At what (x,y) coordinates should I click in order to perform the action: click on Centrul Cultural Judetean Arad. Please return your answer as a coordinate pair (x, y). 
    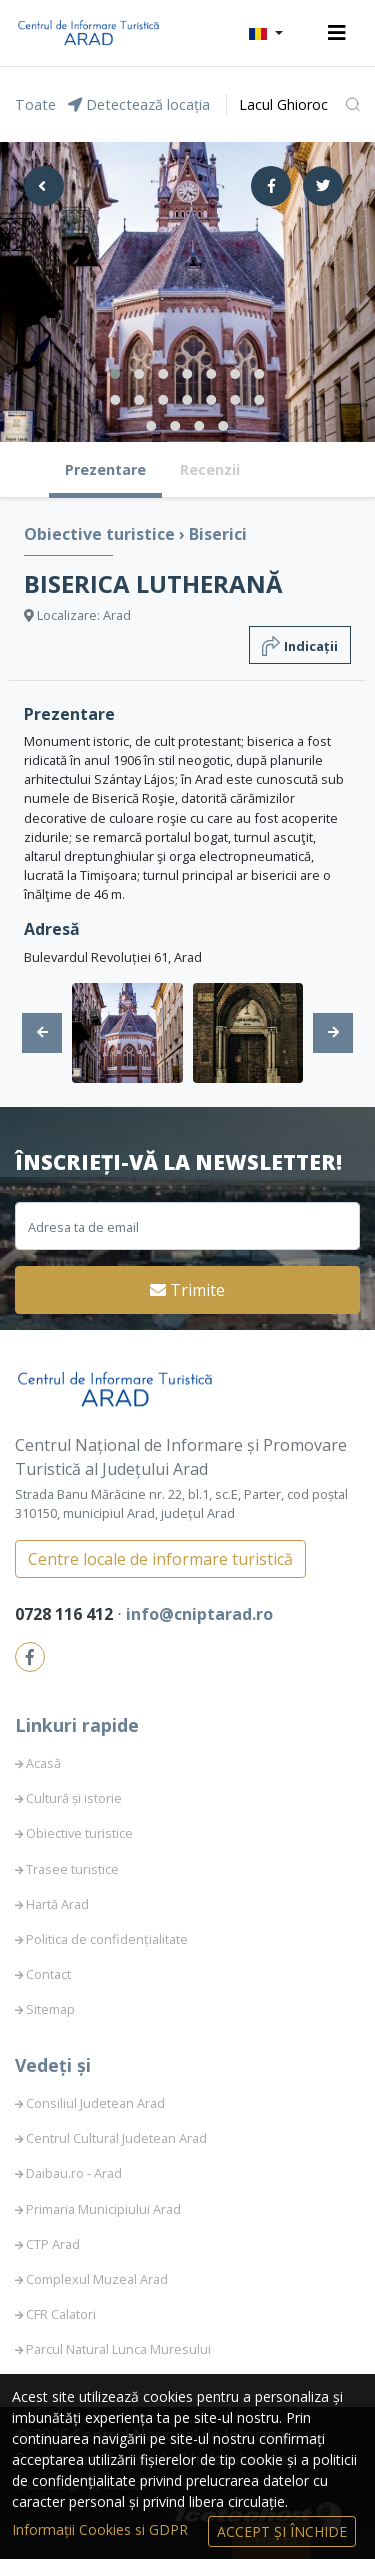
    Looking at the image, I should click on (116, 2138).